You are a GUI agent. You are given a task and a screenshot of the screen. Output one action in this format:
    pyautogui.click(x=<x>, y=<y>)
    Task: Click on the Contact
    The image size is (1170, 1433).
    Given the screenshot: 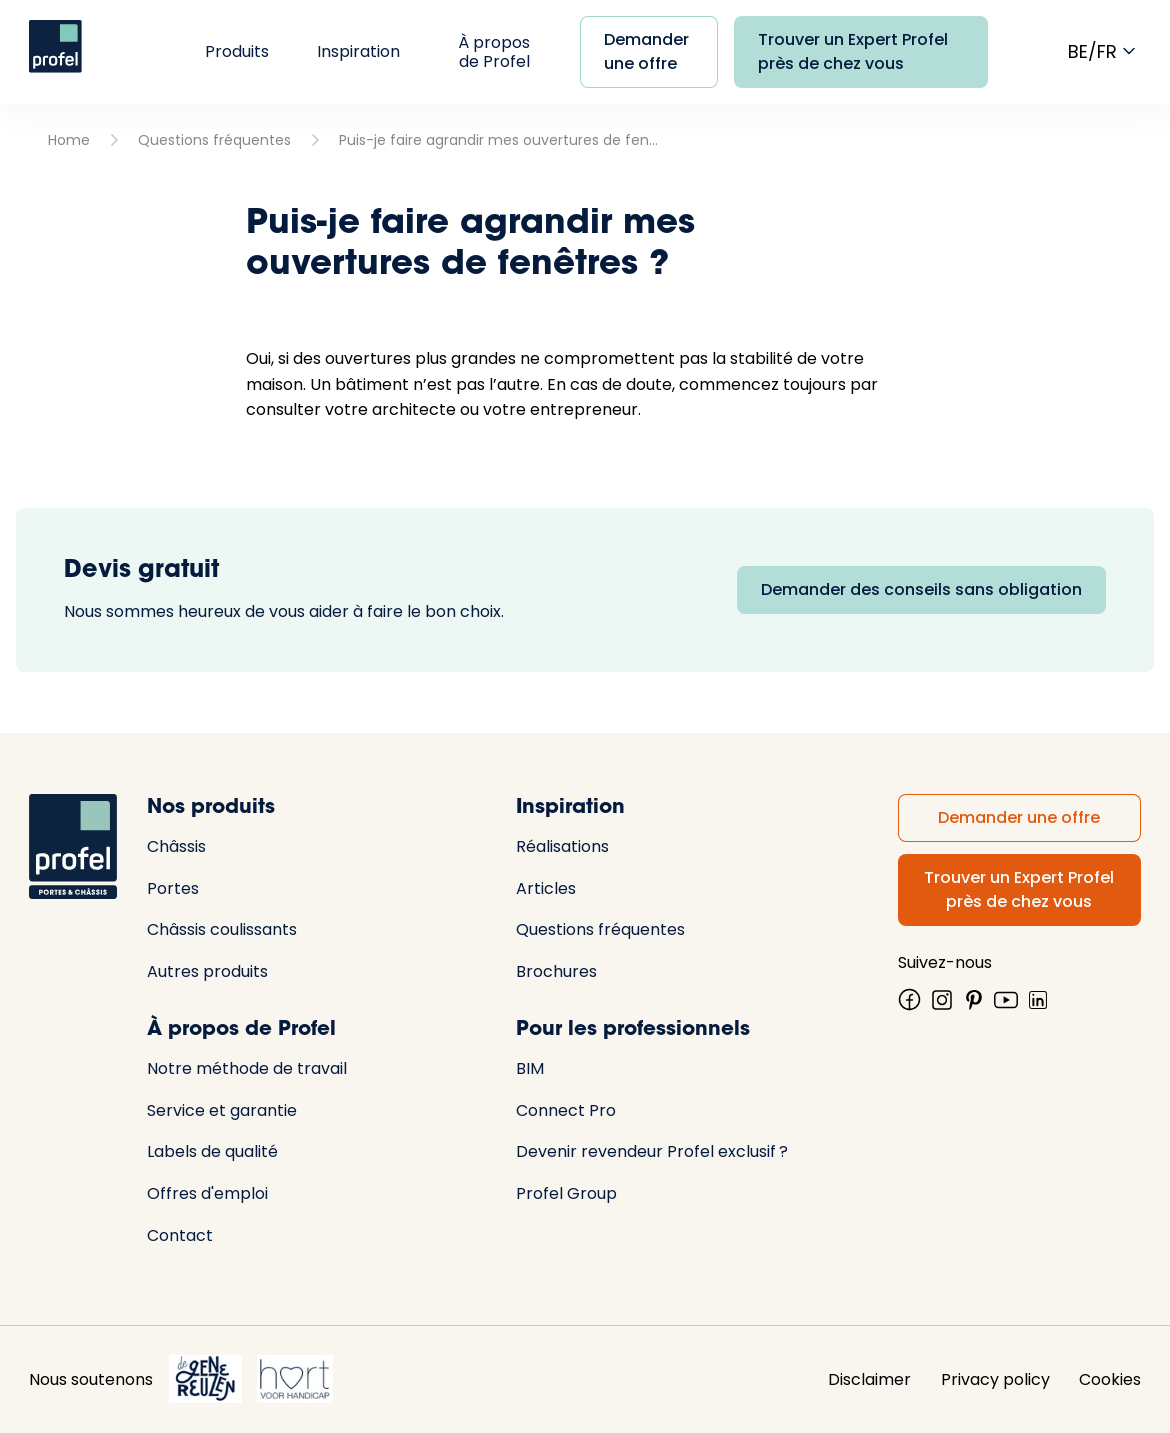 What is the action you would take?
    pyautogui.click(x=180, y=1235)
    